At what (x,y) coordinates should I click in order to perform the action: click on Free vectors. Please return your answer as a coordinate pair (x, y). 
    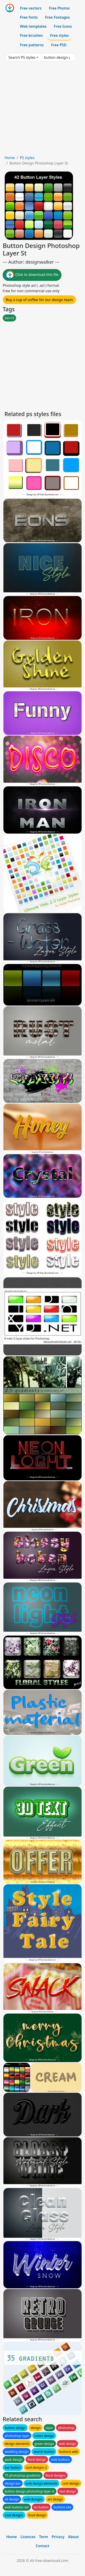
    Looking at the image, I should click on (30, 8).